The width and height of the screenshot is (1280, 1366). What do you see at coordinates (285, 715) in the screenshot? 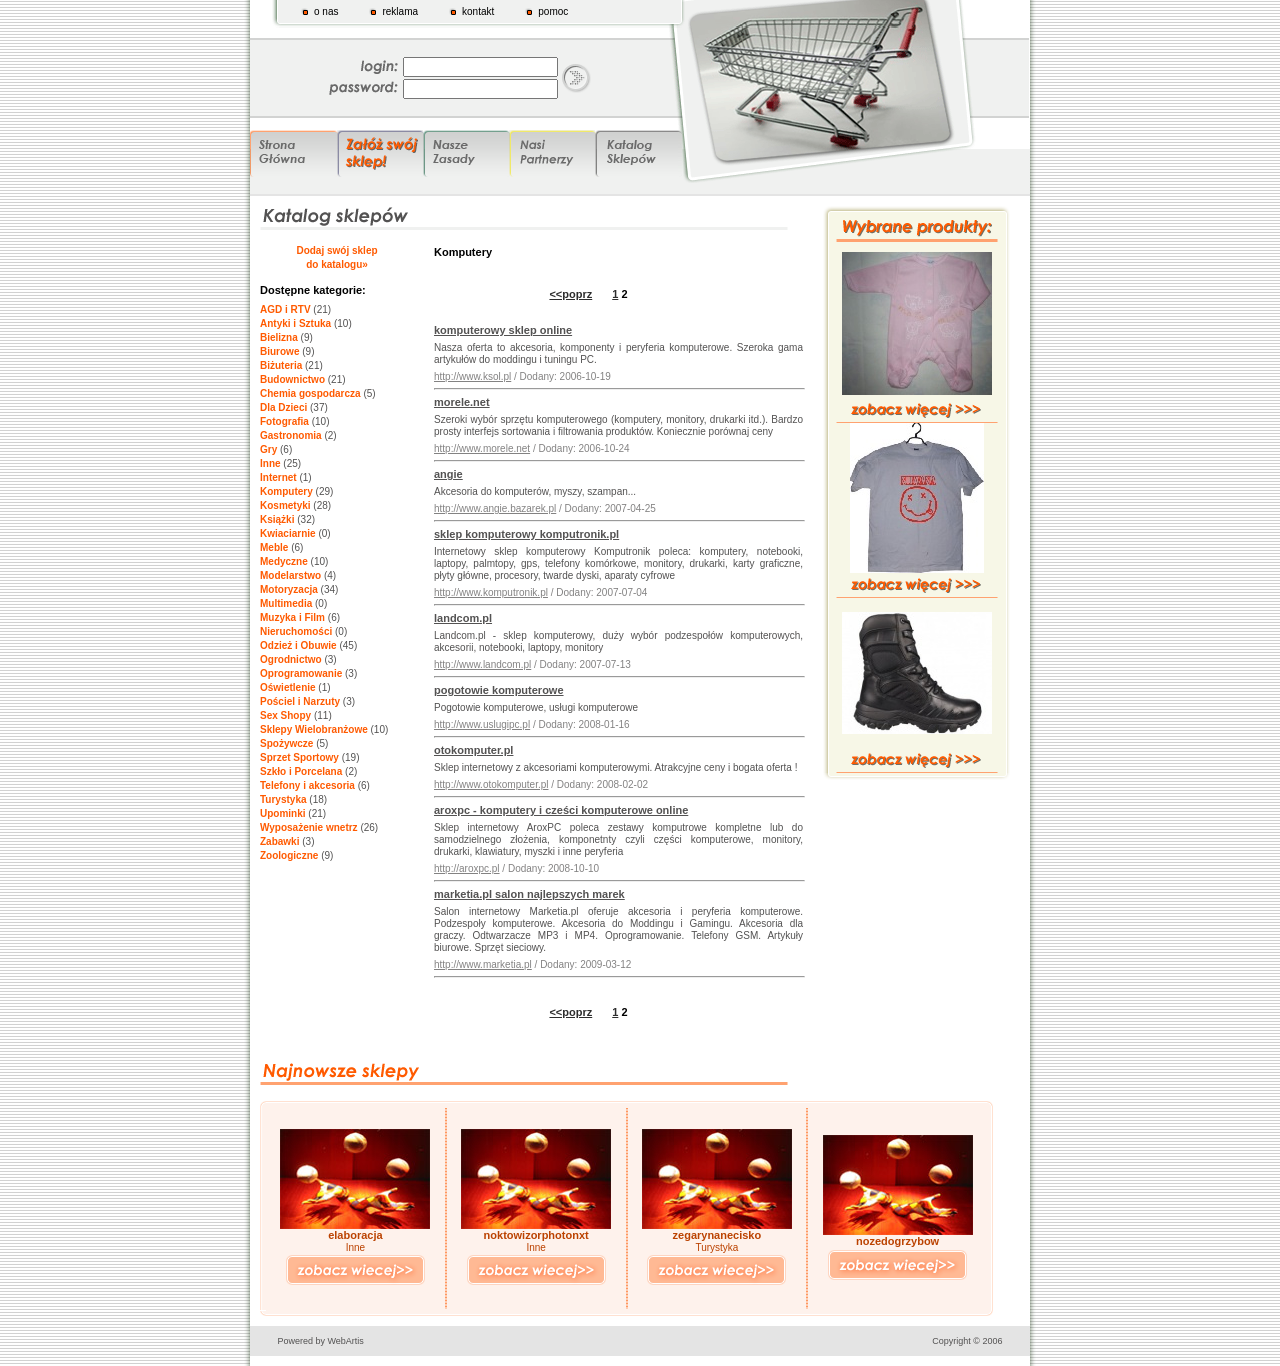
I see `Sex Shopy` at bounding box center [285, 715].